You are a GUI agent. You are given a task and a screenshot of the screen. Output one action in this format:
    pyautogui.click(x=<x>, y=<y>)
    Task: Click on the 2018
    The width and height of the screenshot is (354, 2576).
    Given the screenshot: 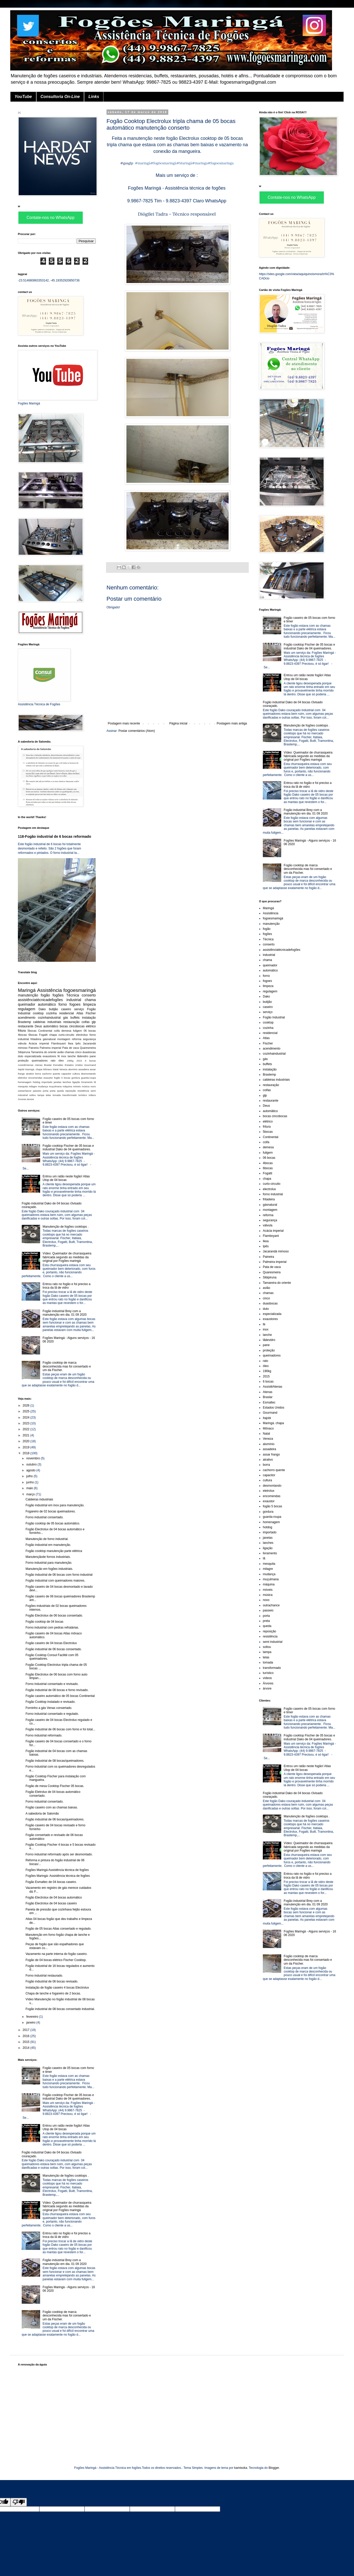 What is the action you would take?
    pyautogui.click(x=26, y=1453)
    